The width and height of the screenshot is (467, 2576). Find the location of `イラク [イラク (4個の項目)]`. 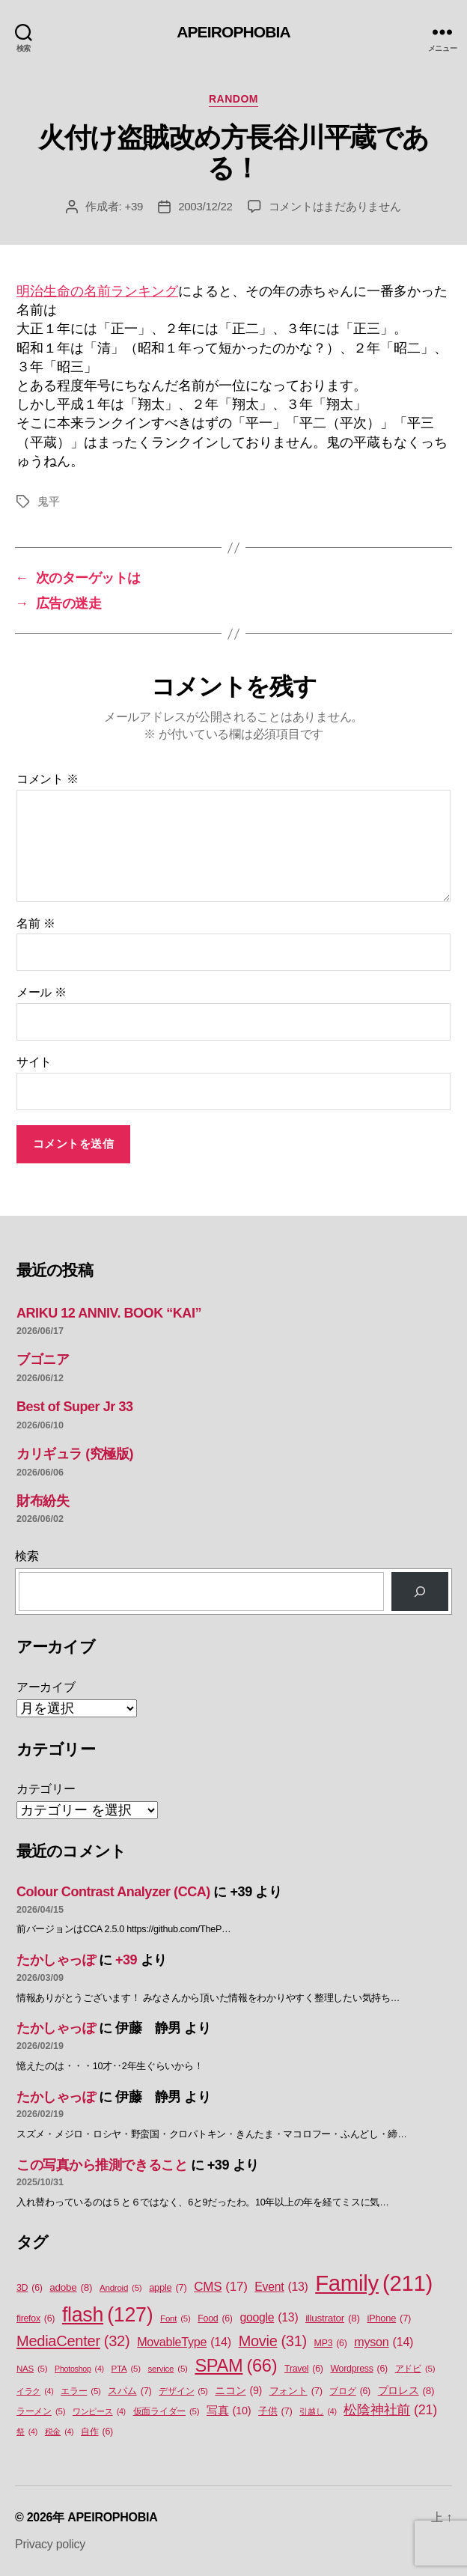

イラク [イラク (4個の項目)] is located at coordinates (34, 2391).